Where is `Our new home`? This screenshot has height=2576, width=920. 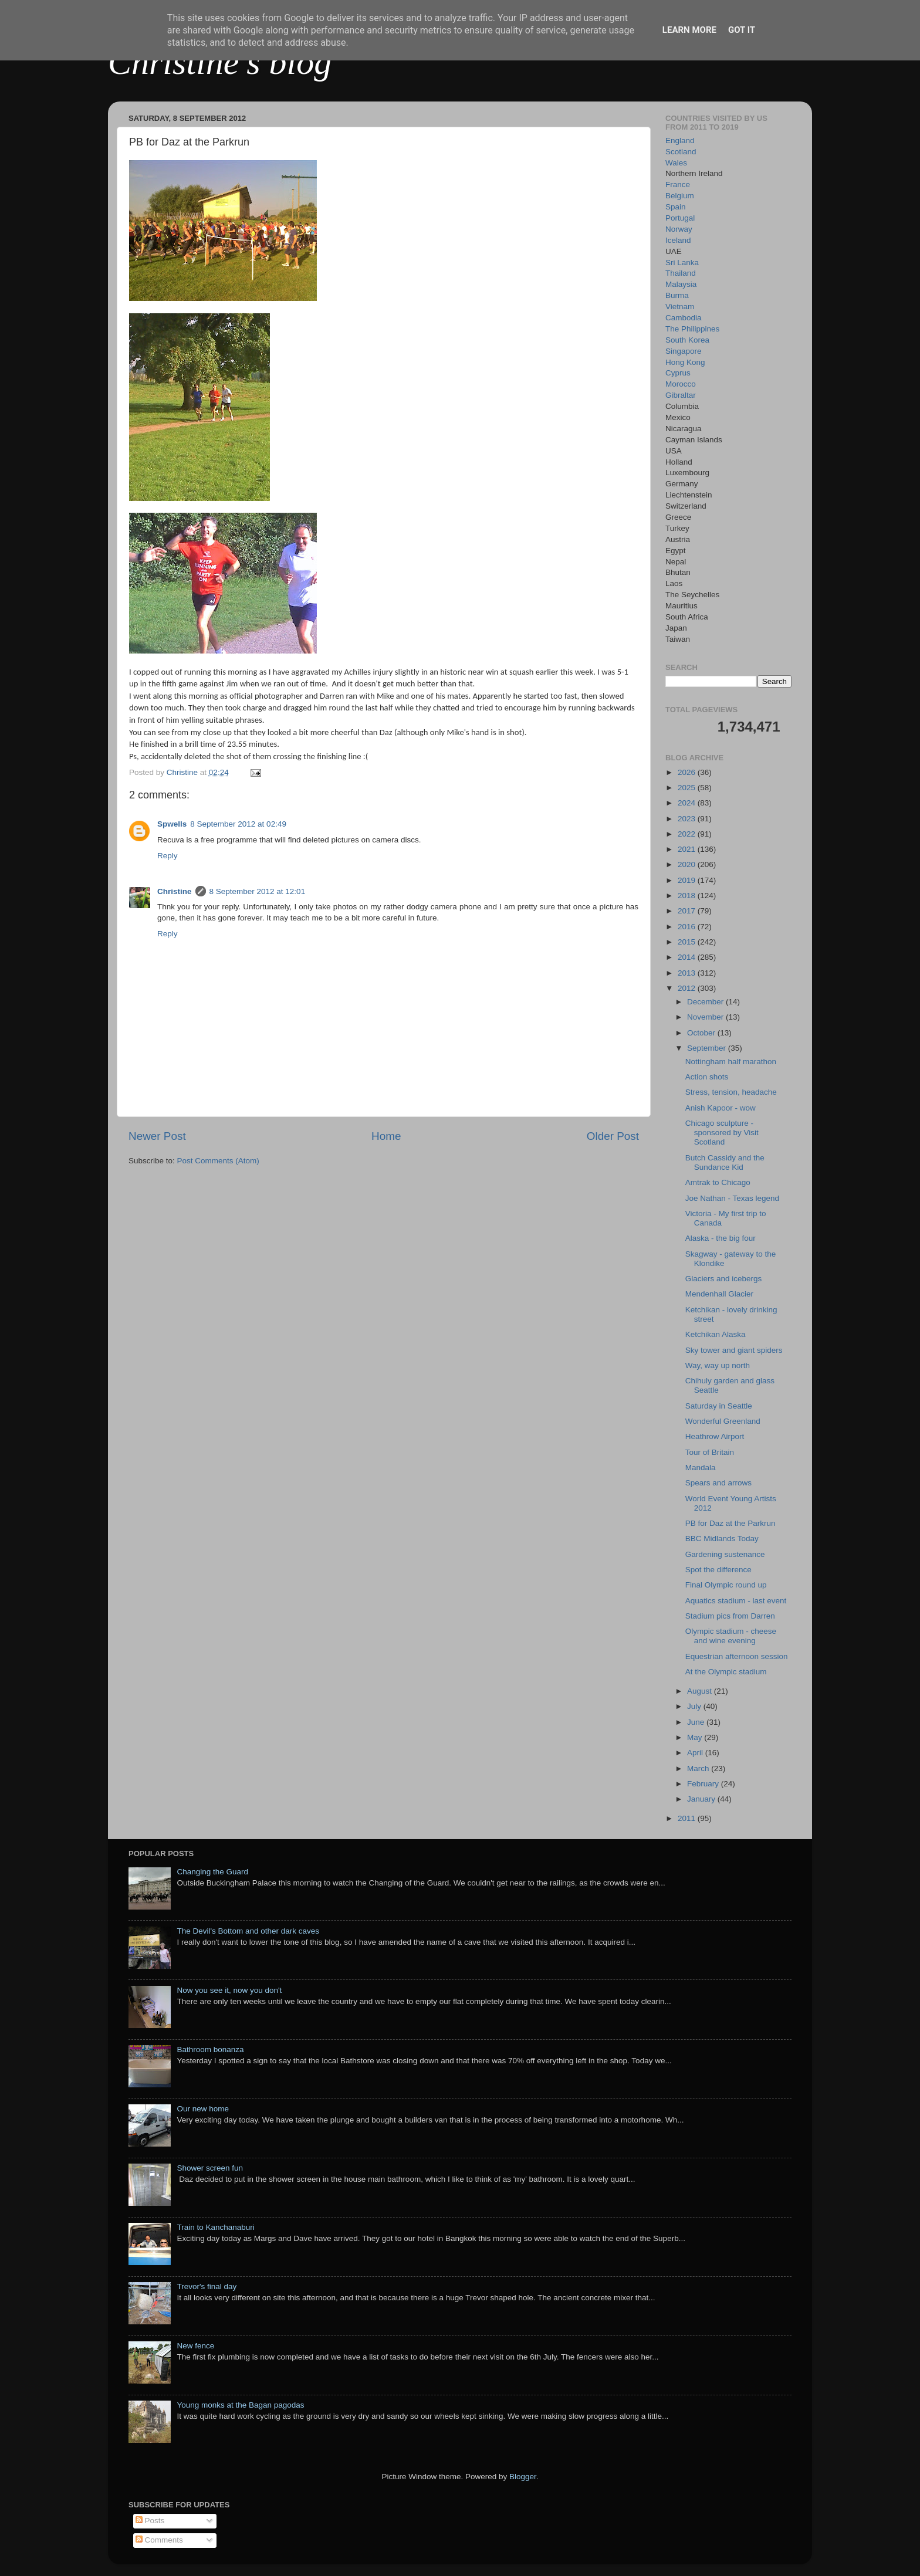 Our new home is located at coordinates (203, 2108).